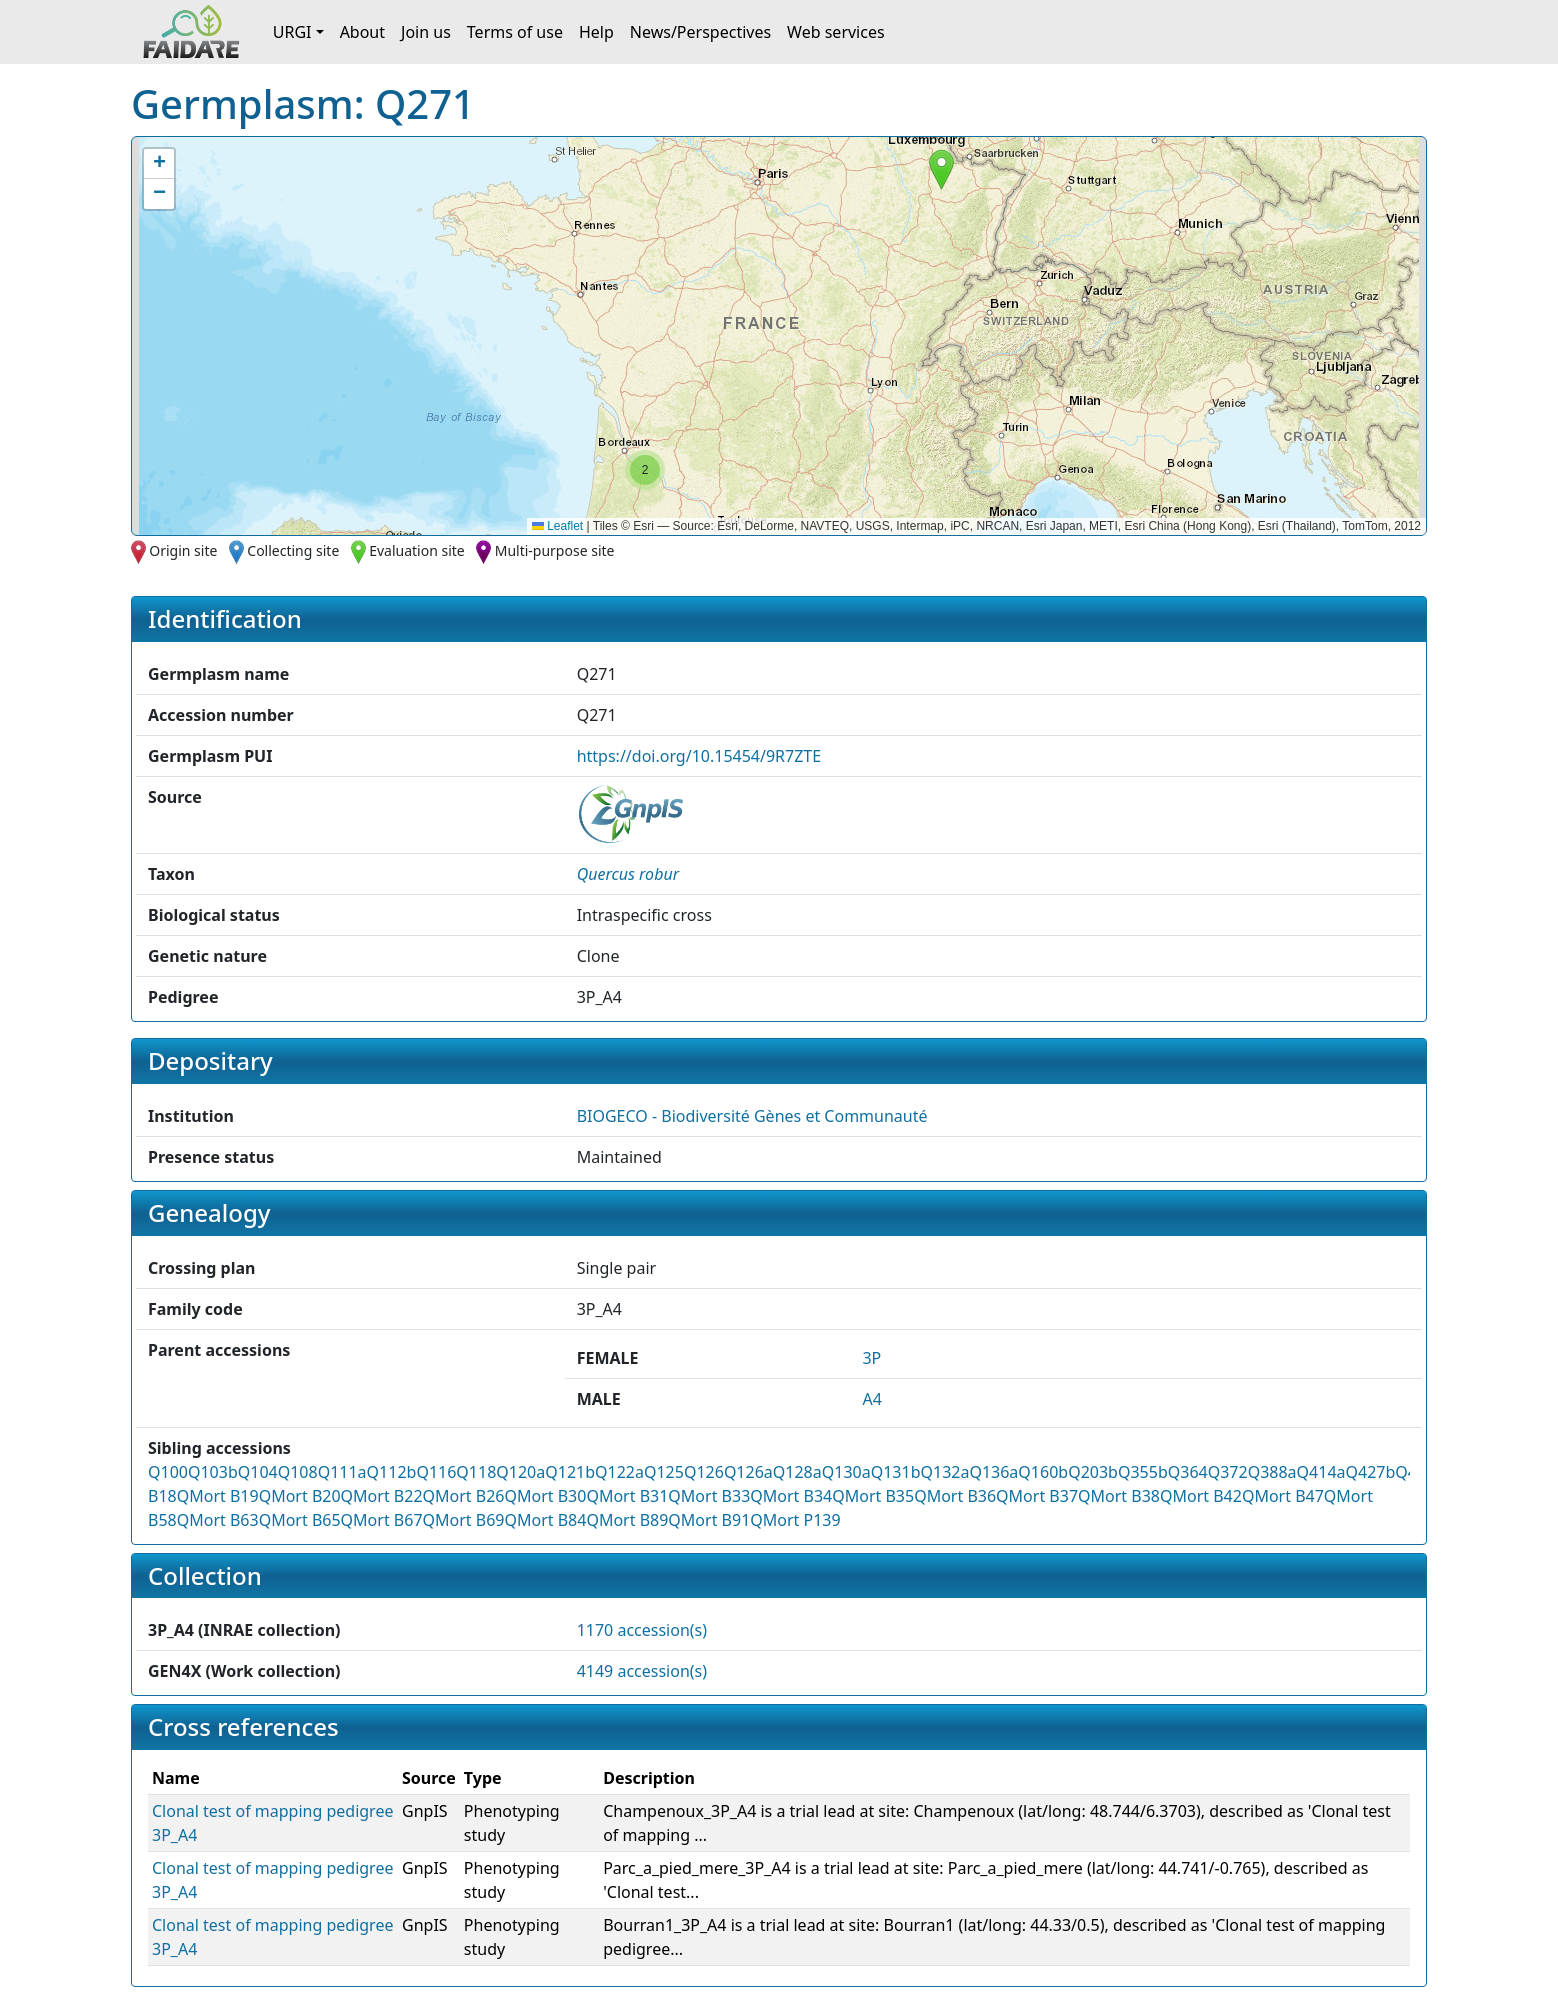  Describe the element at coordinates (464, 1520) in the screenshot. I see `QMort B69` at that location.